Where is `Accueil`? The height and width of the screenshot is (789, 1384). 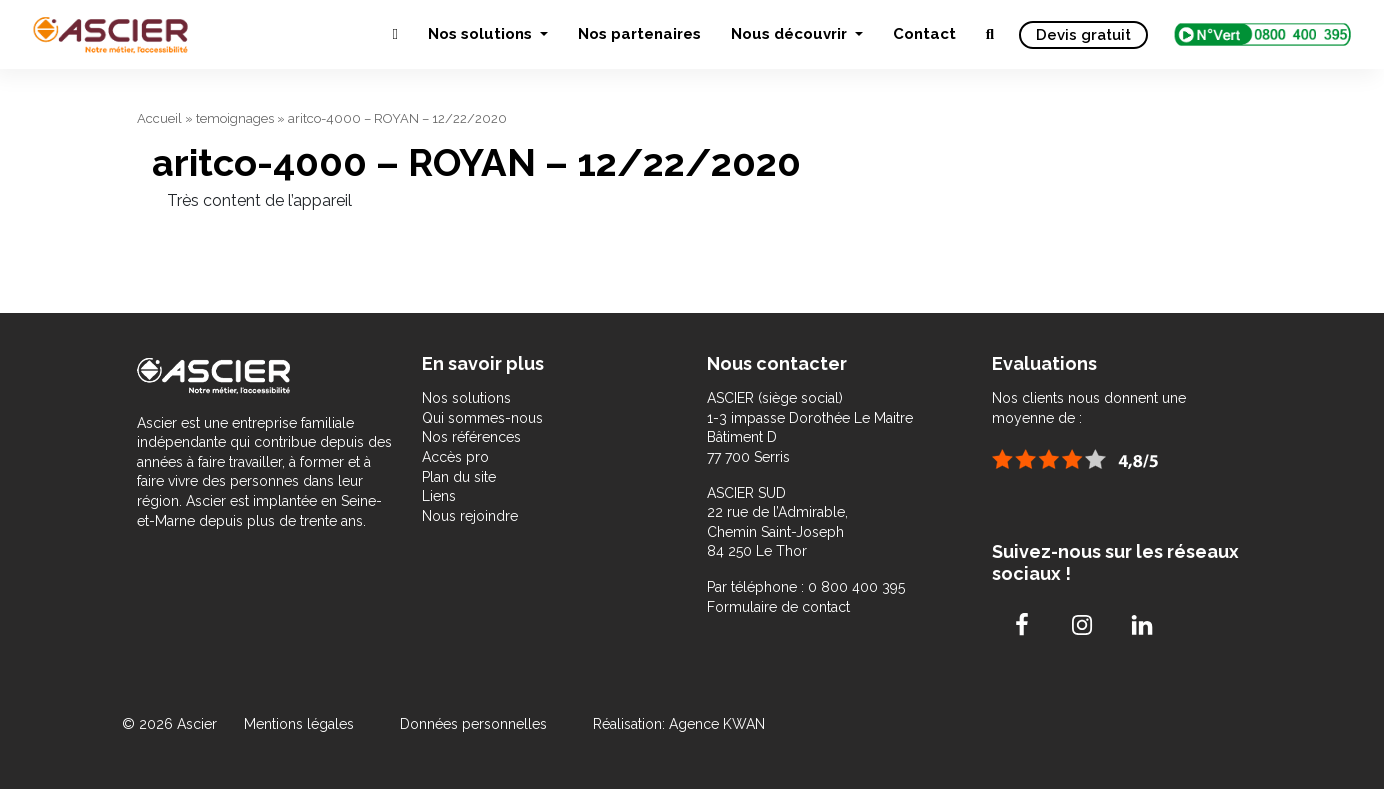
Accueil is located at coordinates (159, 118).